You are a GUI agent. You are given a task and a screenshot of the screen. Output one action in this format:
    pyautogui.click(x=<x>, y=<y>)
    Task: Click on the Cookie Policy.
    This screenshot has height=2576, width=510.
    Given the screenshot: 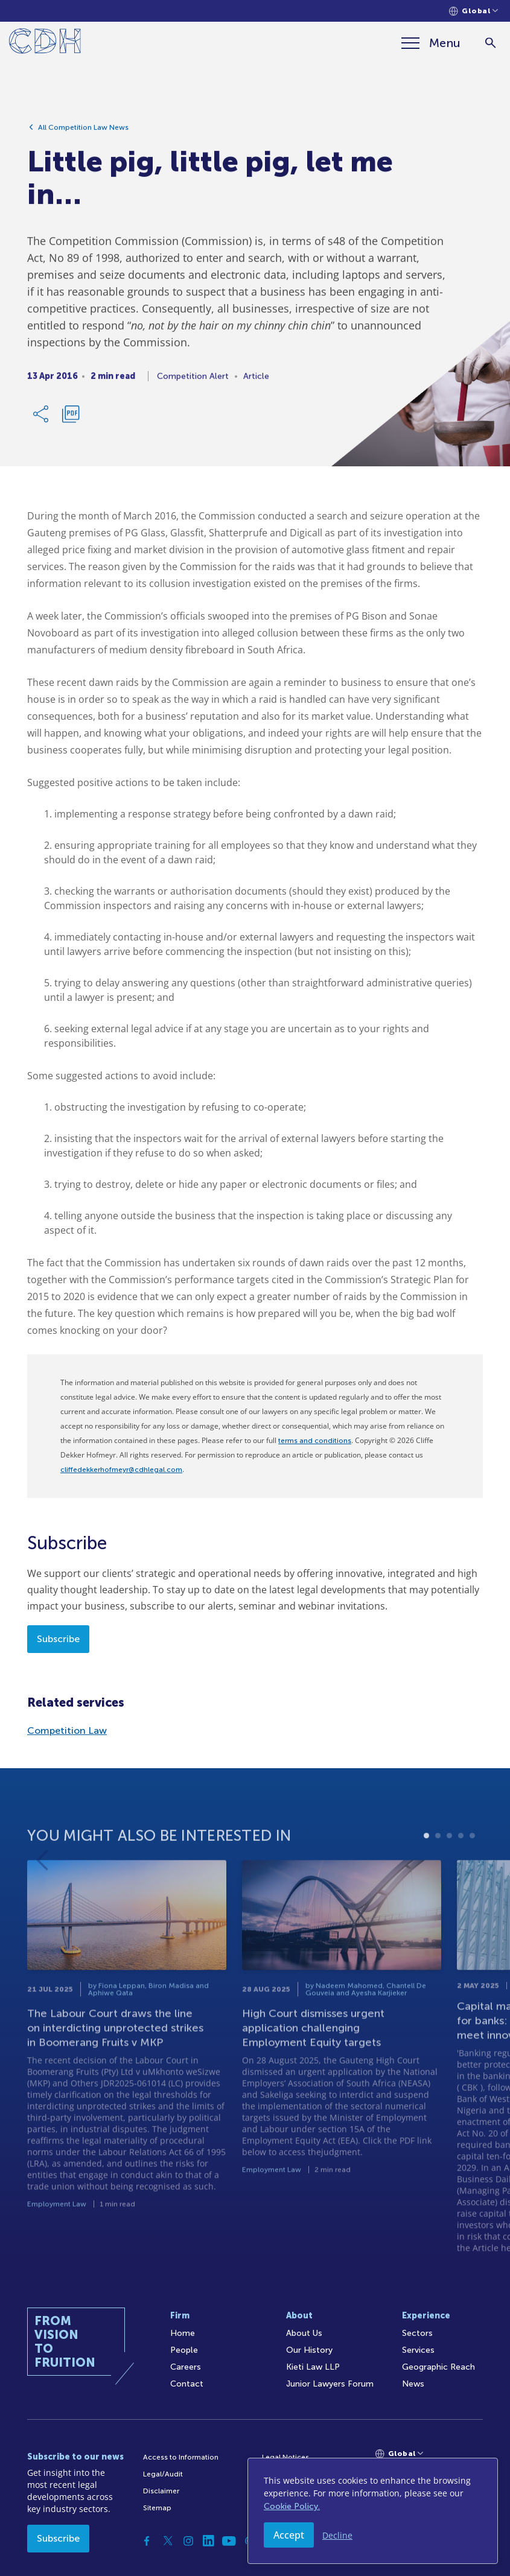 What is the action you would take?
    pyautogui.click(x=292, y=2506)
    